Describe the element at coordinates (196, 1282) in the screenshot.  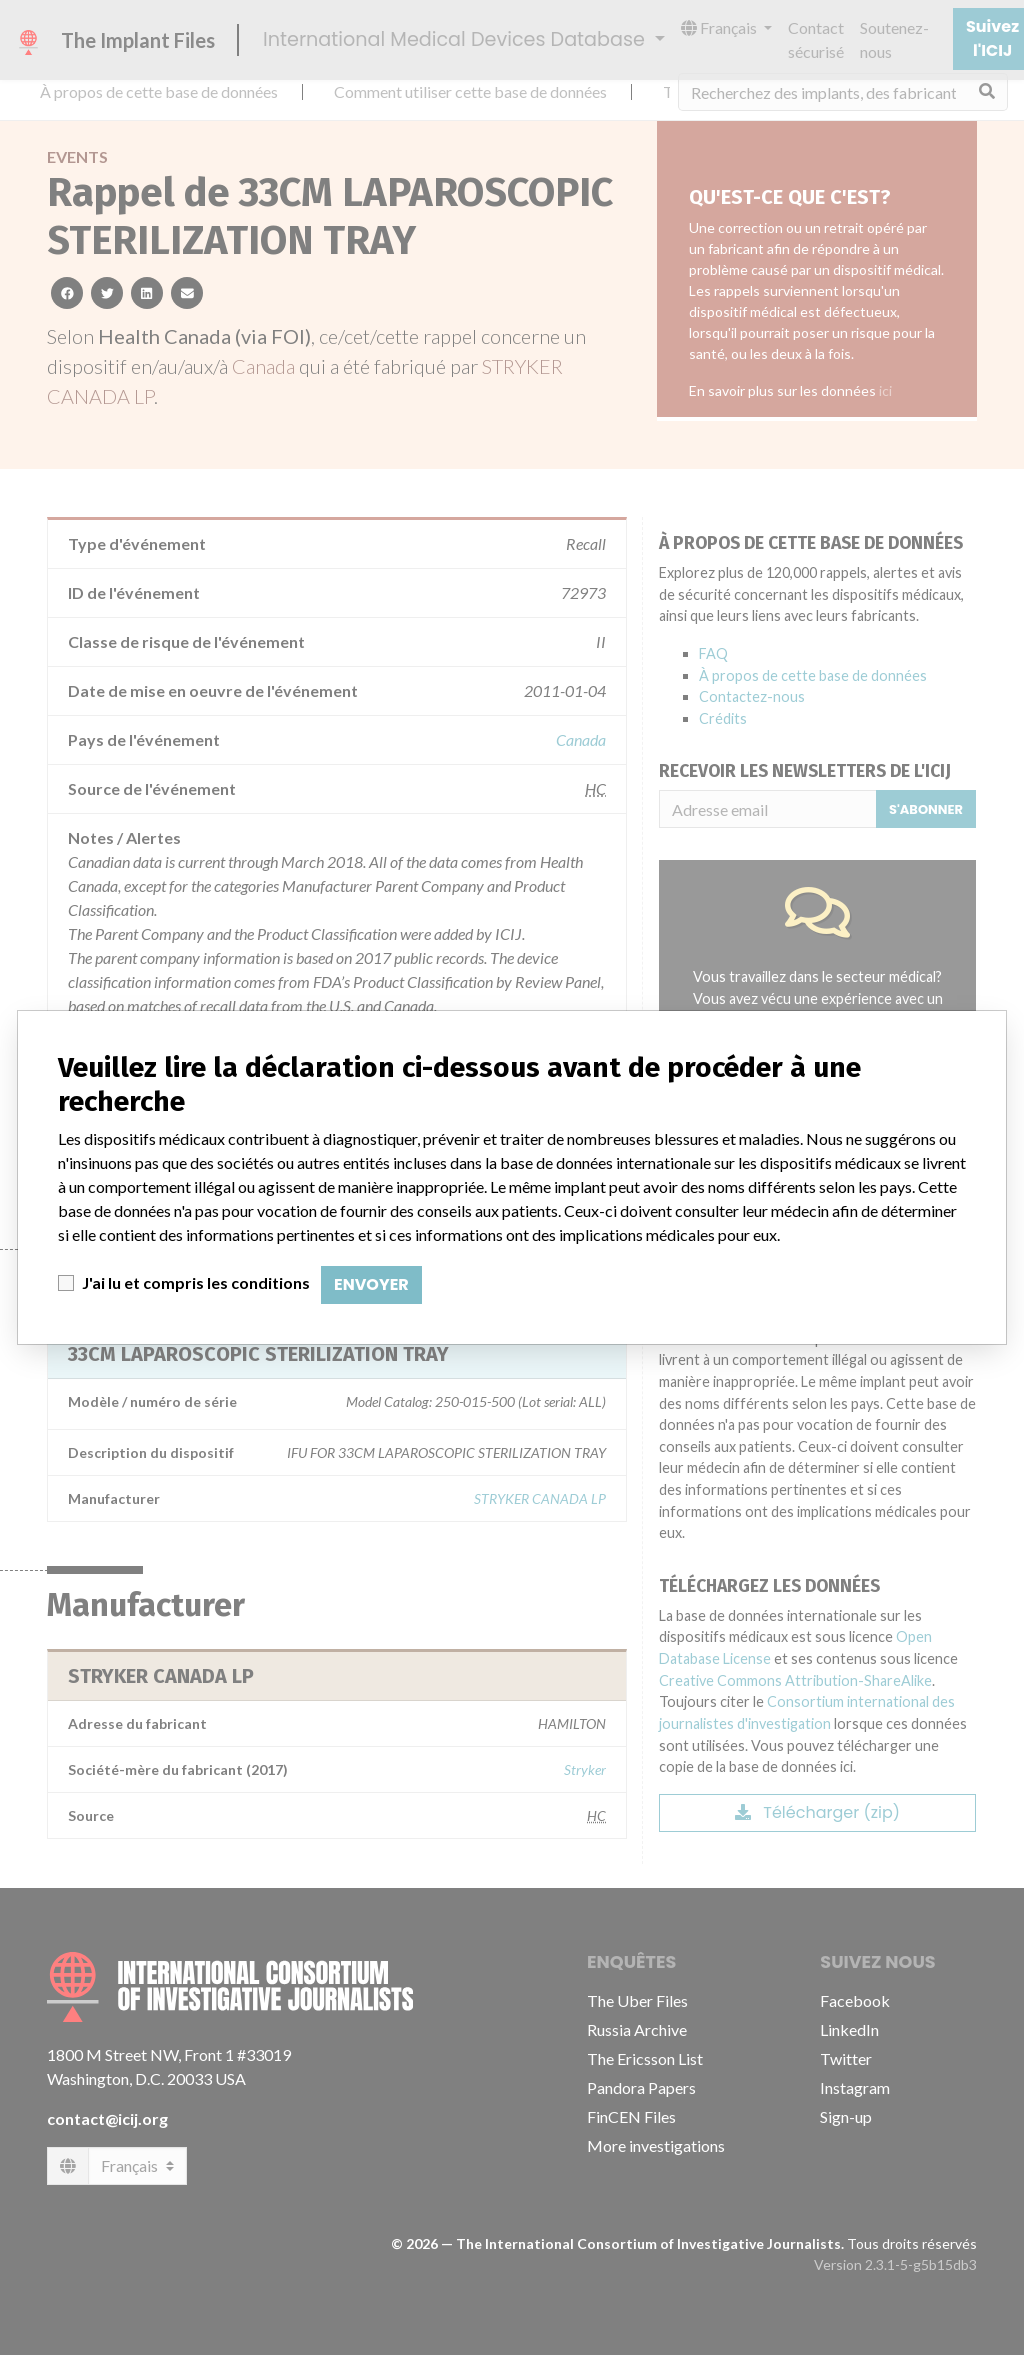
I see `J'ai lu et compris les conditions` at that location.